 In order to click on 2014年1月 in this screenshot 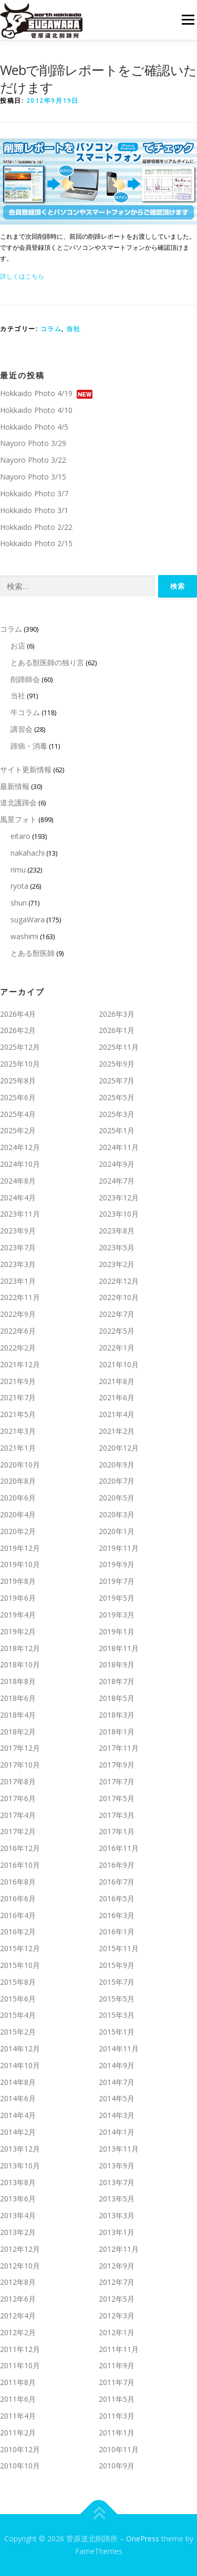, I will do `click(116, 2132)`.